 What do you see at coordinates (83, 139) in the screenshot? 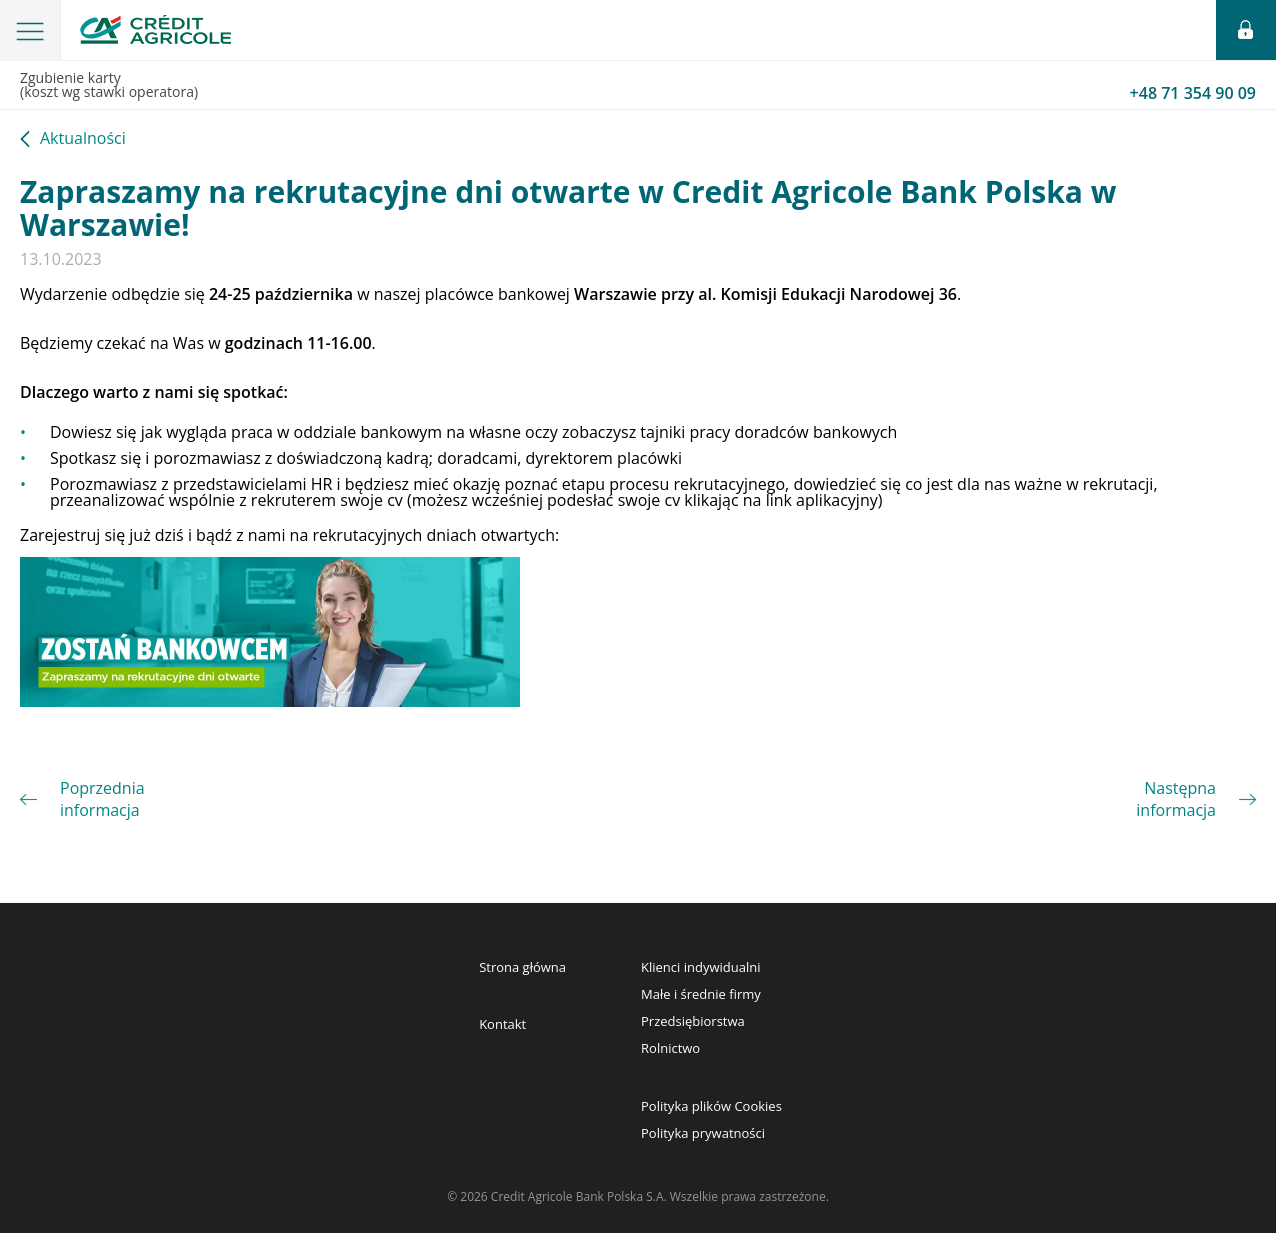
I see `Aktualności` at bounding box center [83, 139].